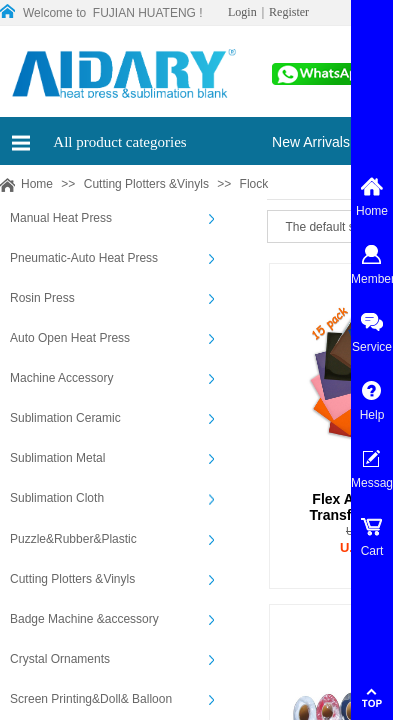 The width and height of the screenshot is (393, 720). I want to click on Register, so click(289, 12).